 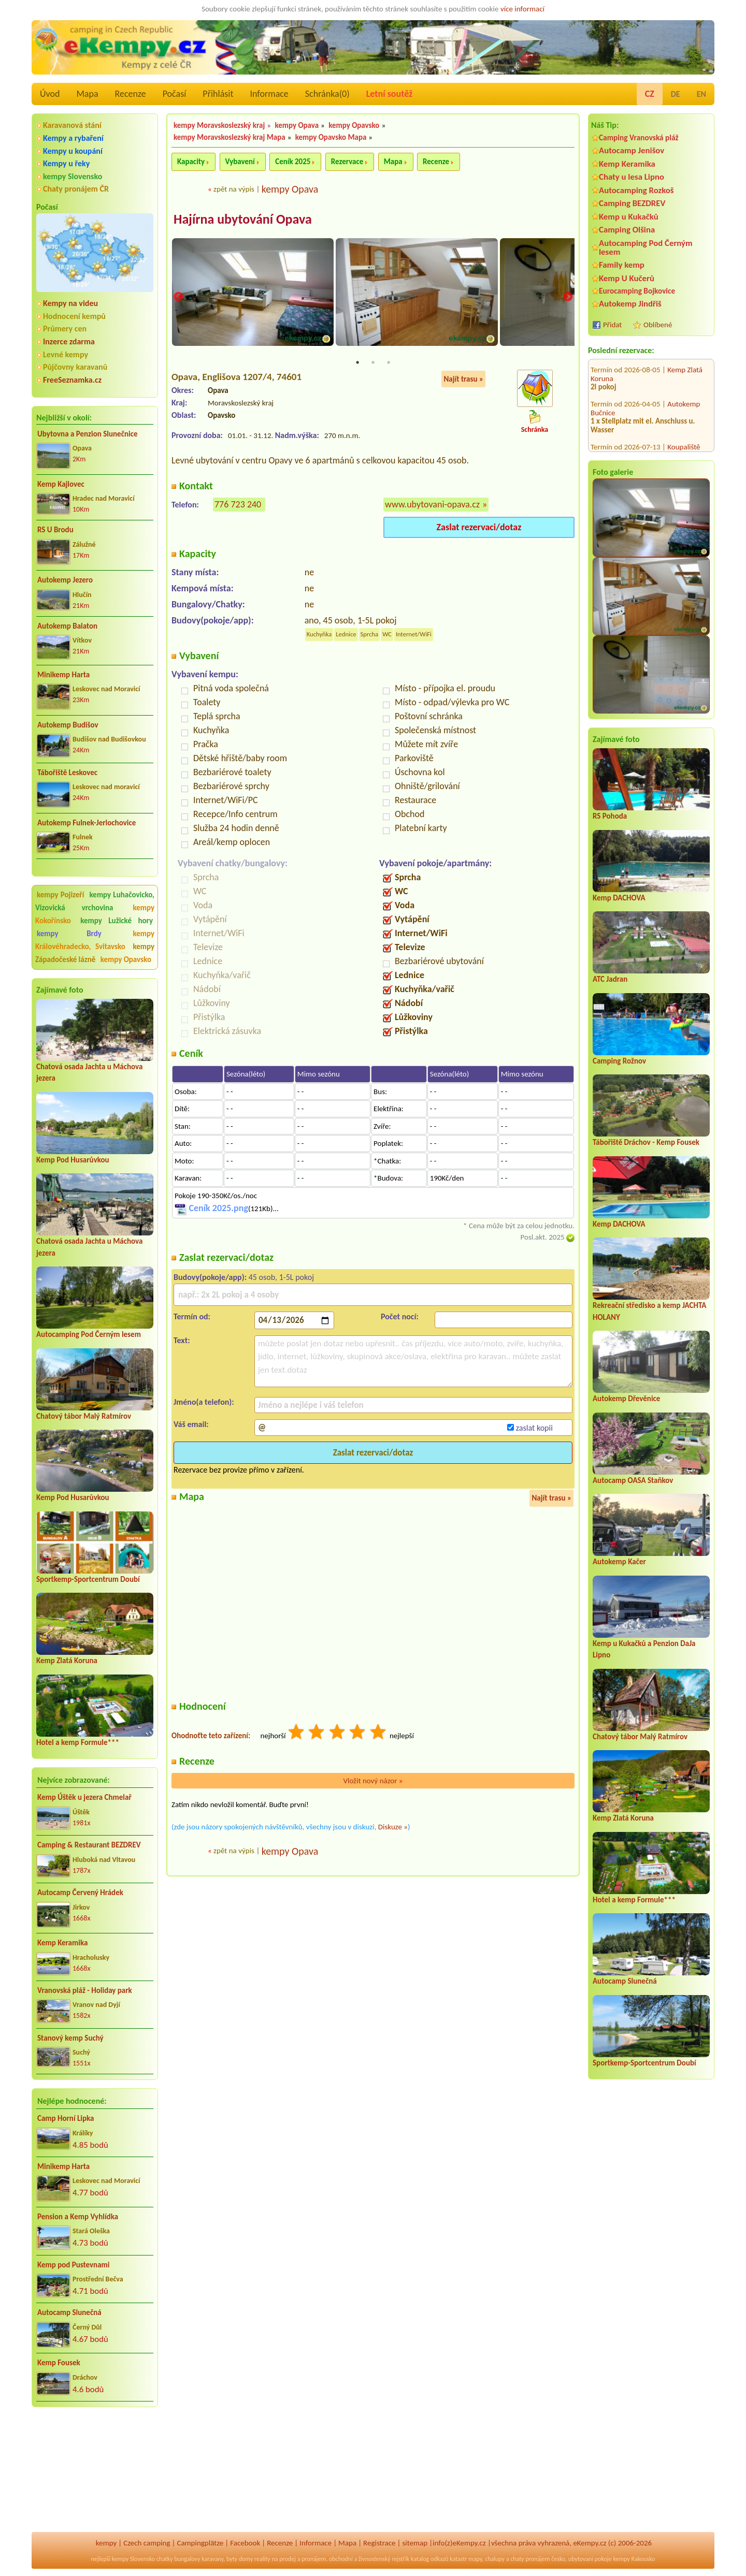 What do you see at coordinates (631, 176) in the screenshot?
I see `Chaty u lesa Lipno` at bounding box center [631, 176].